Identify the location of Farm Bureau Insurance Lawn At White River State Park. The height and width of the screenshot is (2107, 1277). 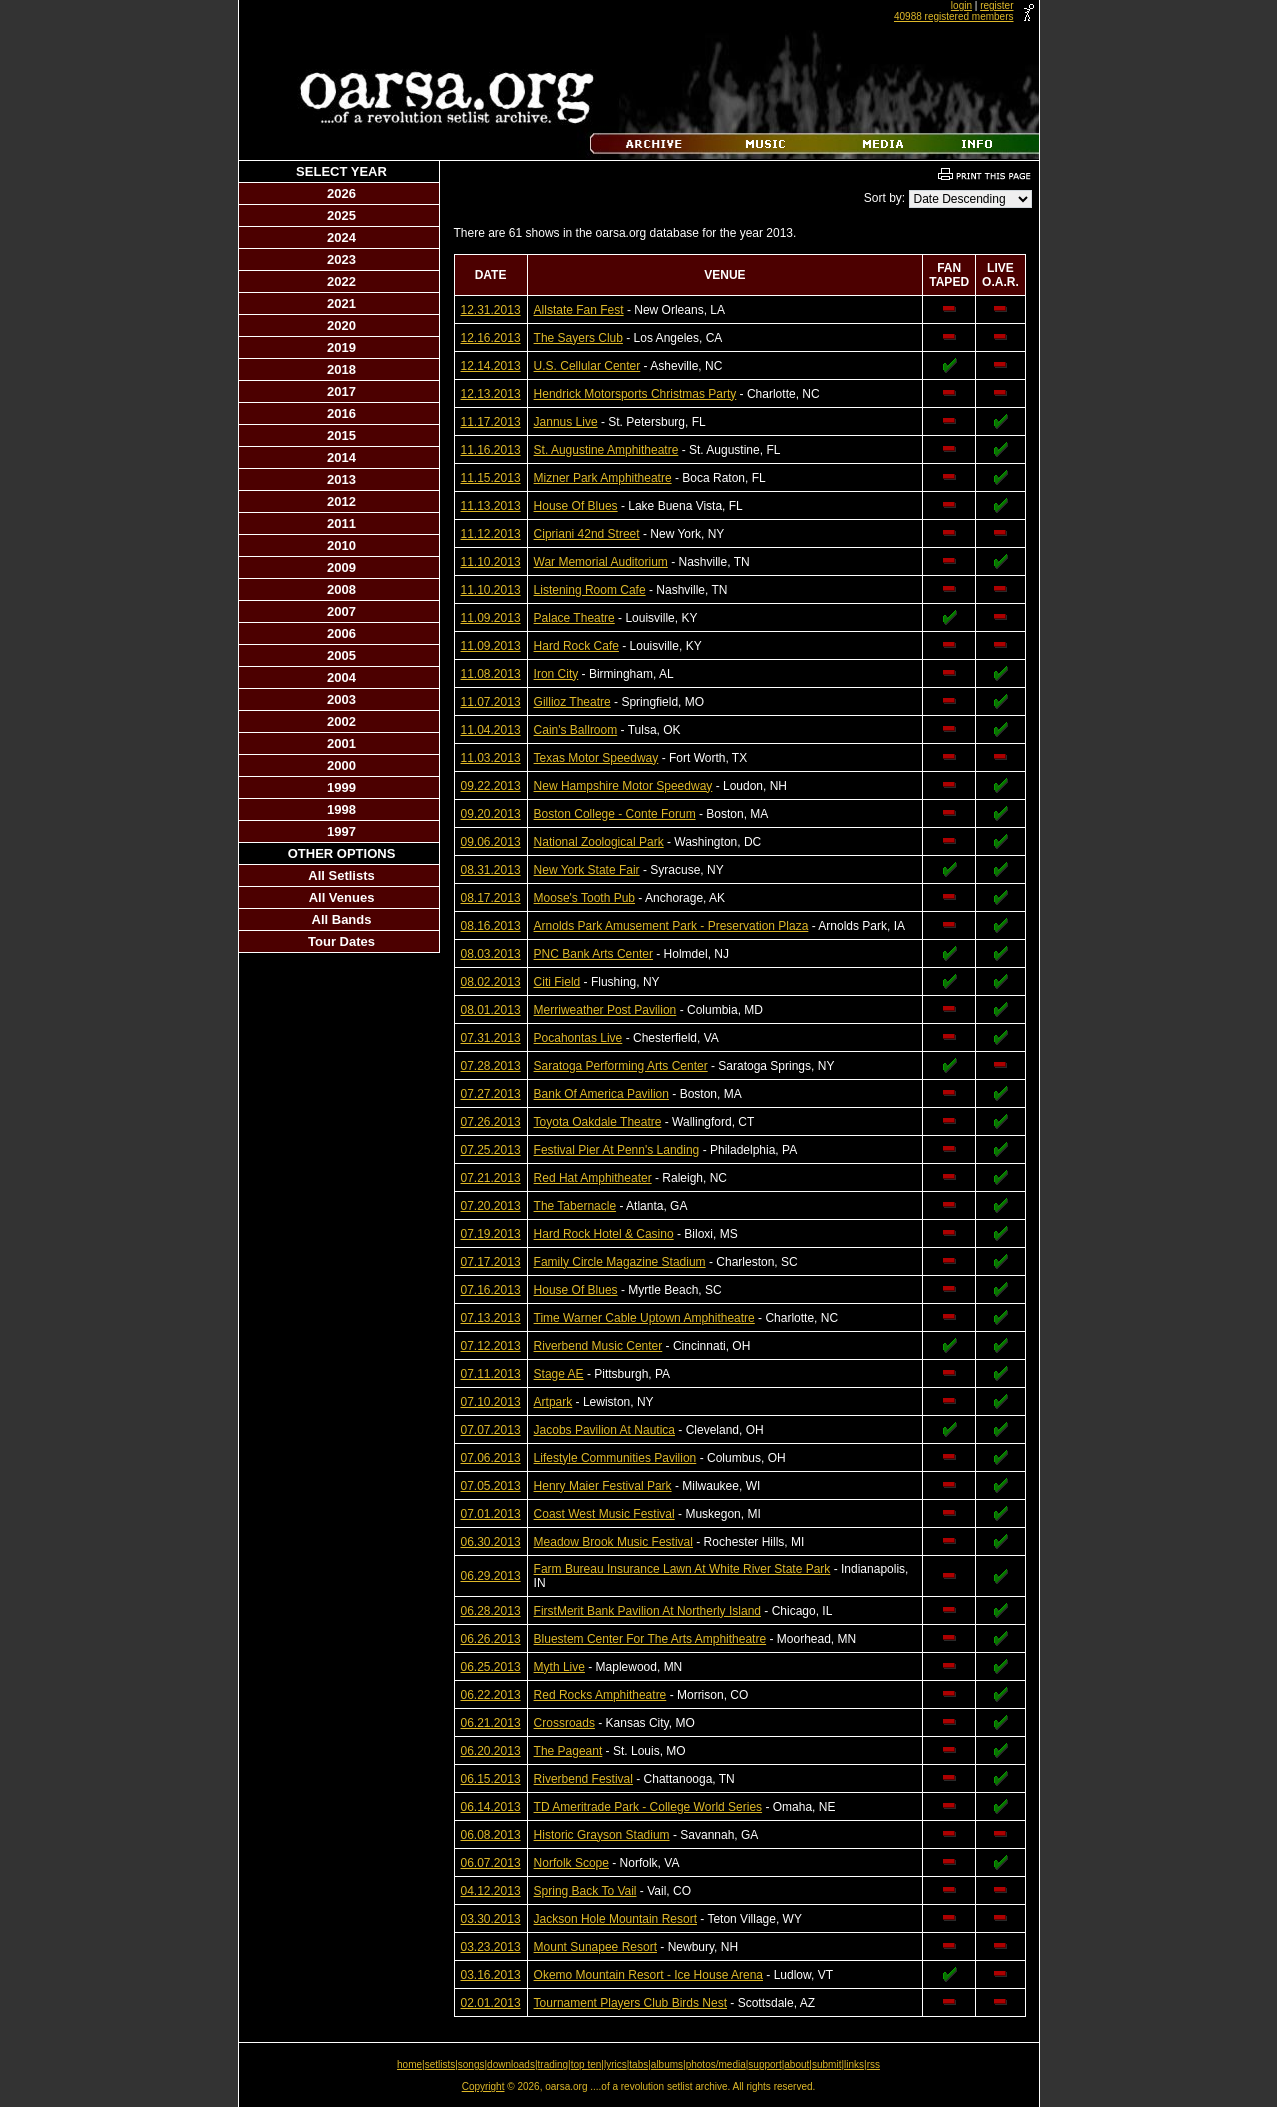
(682, 1569).